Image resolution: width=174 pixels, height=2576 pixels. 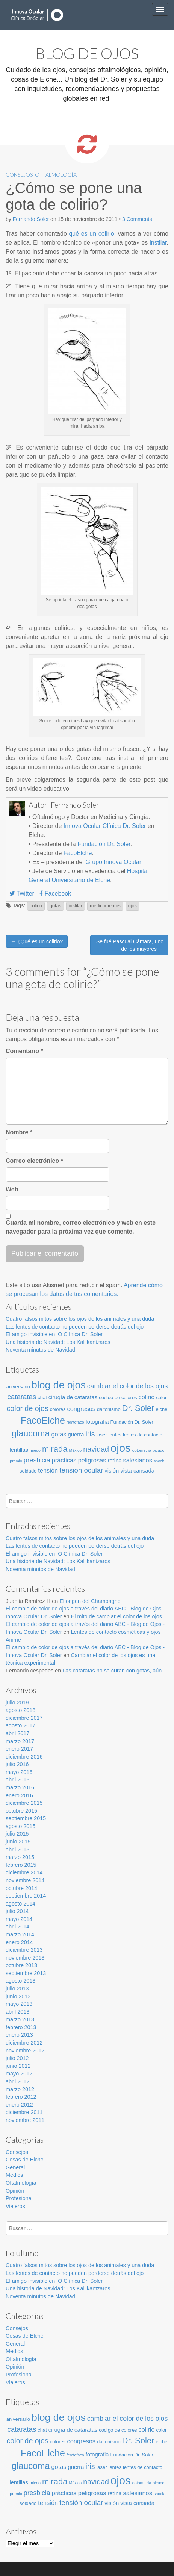 What do you see at coordinates (21, 1888) in the screenshot?
I see `octubre 2014` at bounding box center [21, 1888].